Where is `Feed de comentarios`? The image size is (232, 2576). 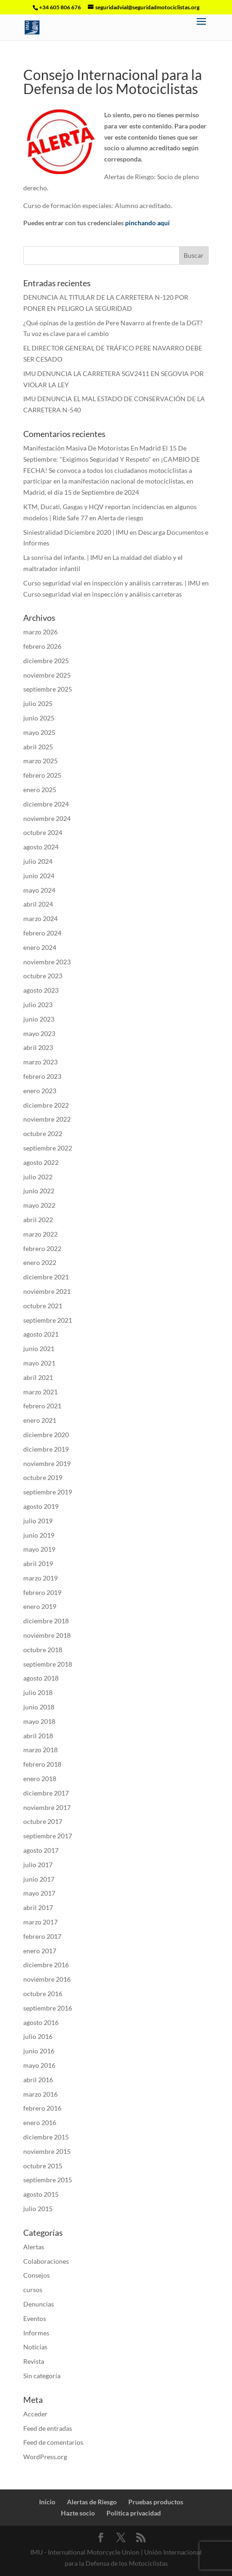 Feed de comentarios is located at coordinates (53, 2442).